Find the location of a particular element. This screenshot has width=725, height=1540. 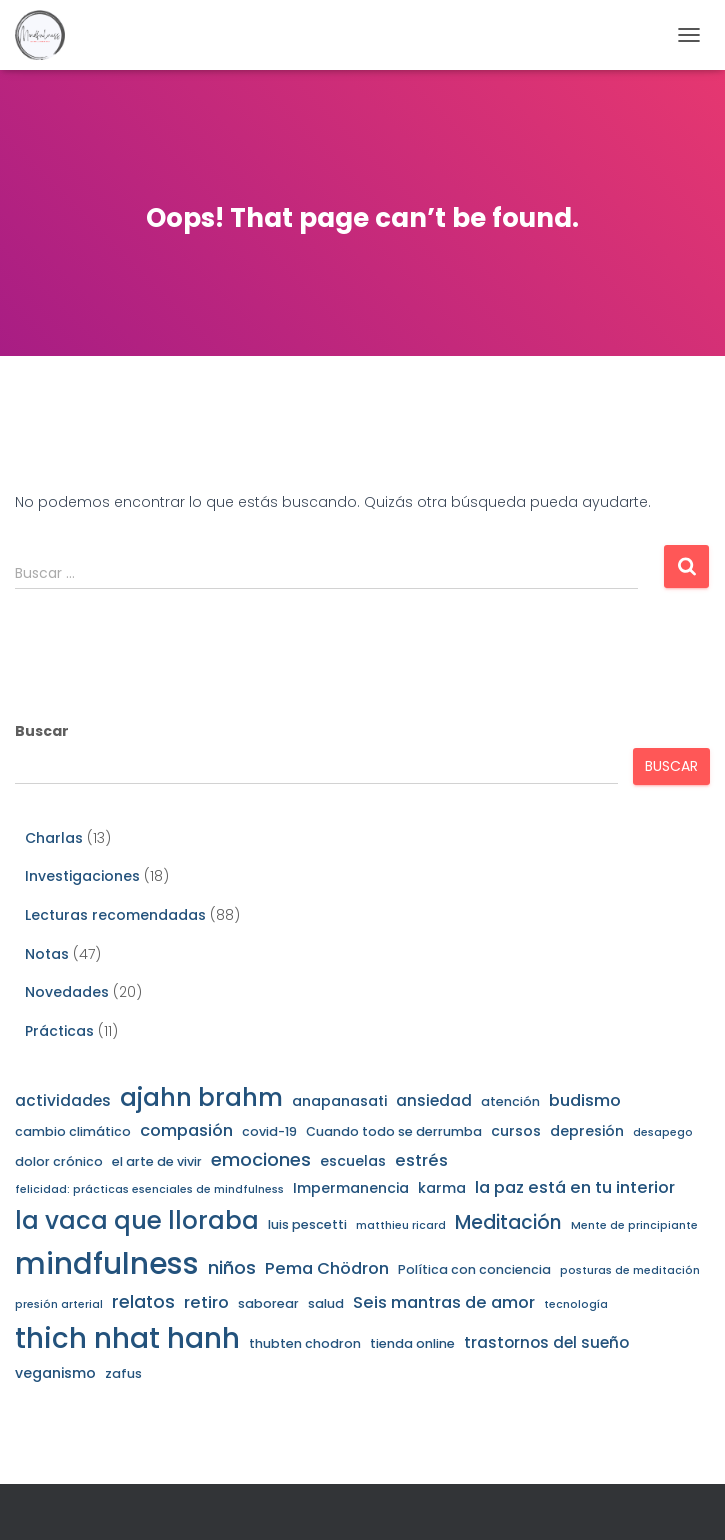

dolor crónico [dolor crónico (3 elementos)] is located at coordinates (59, 1161).